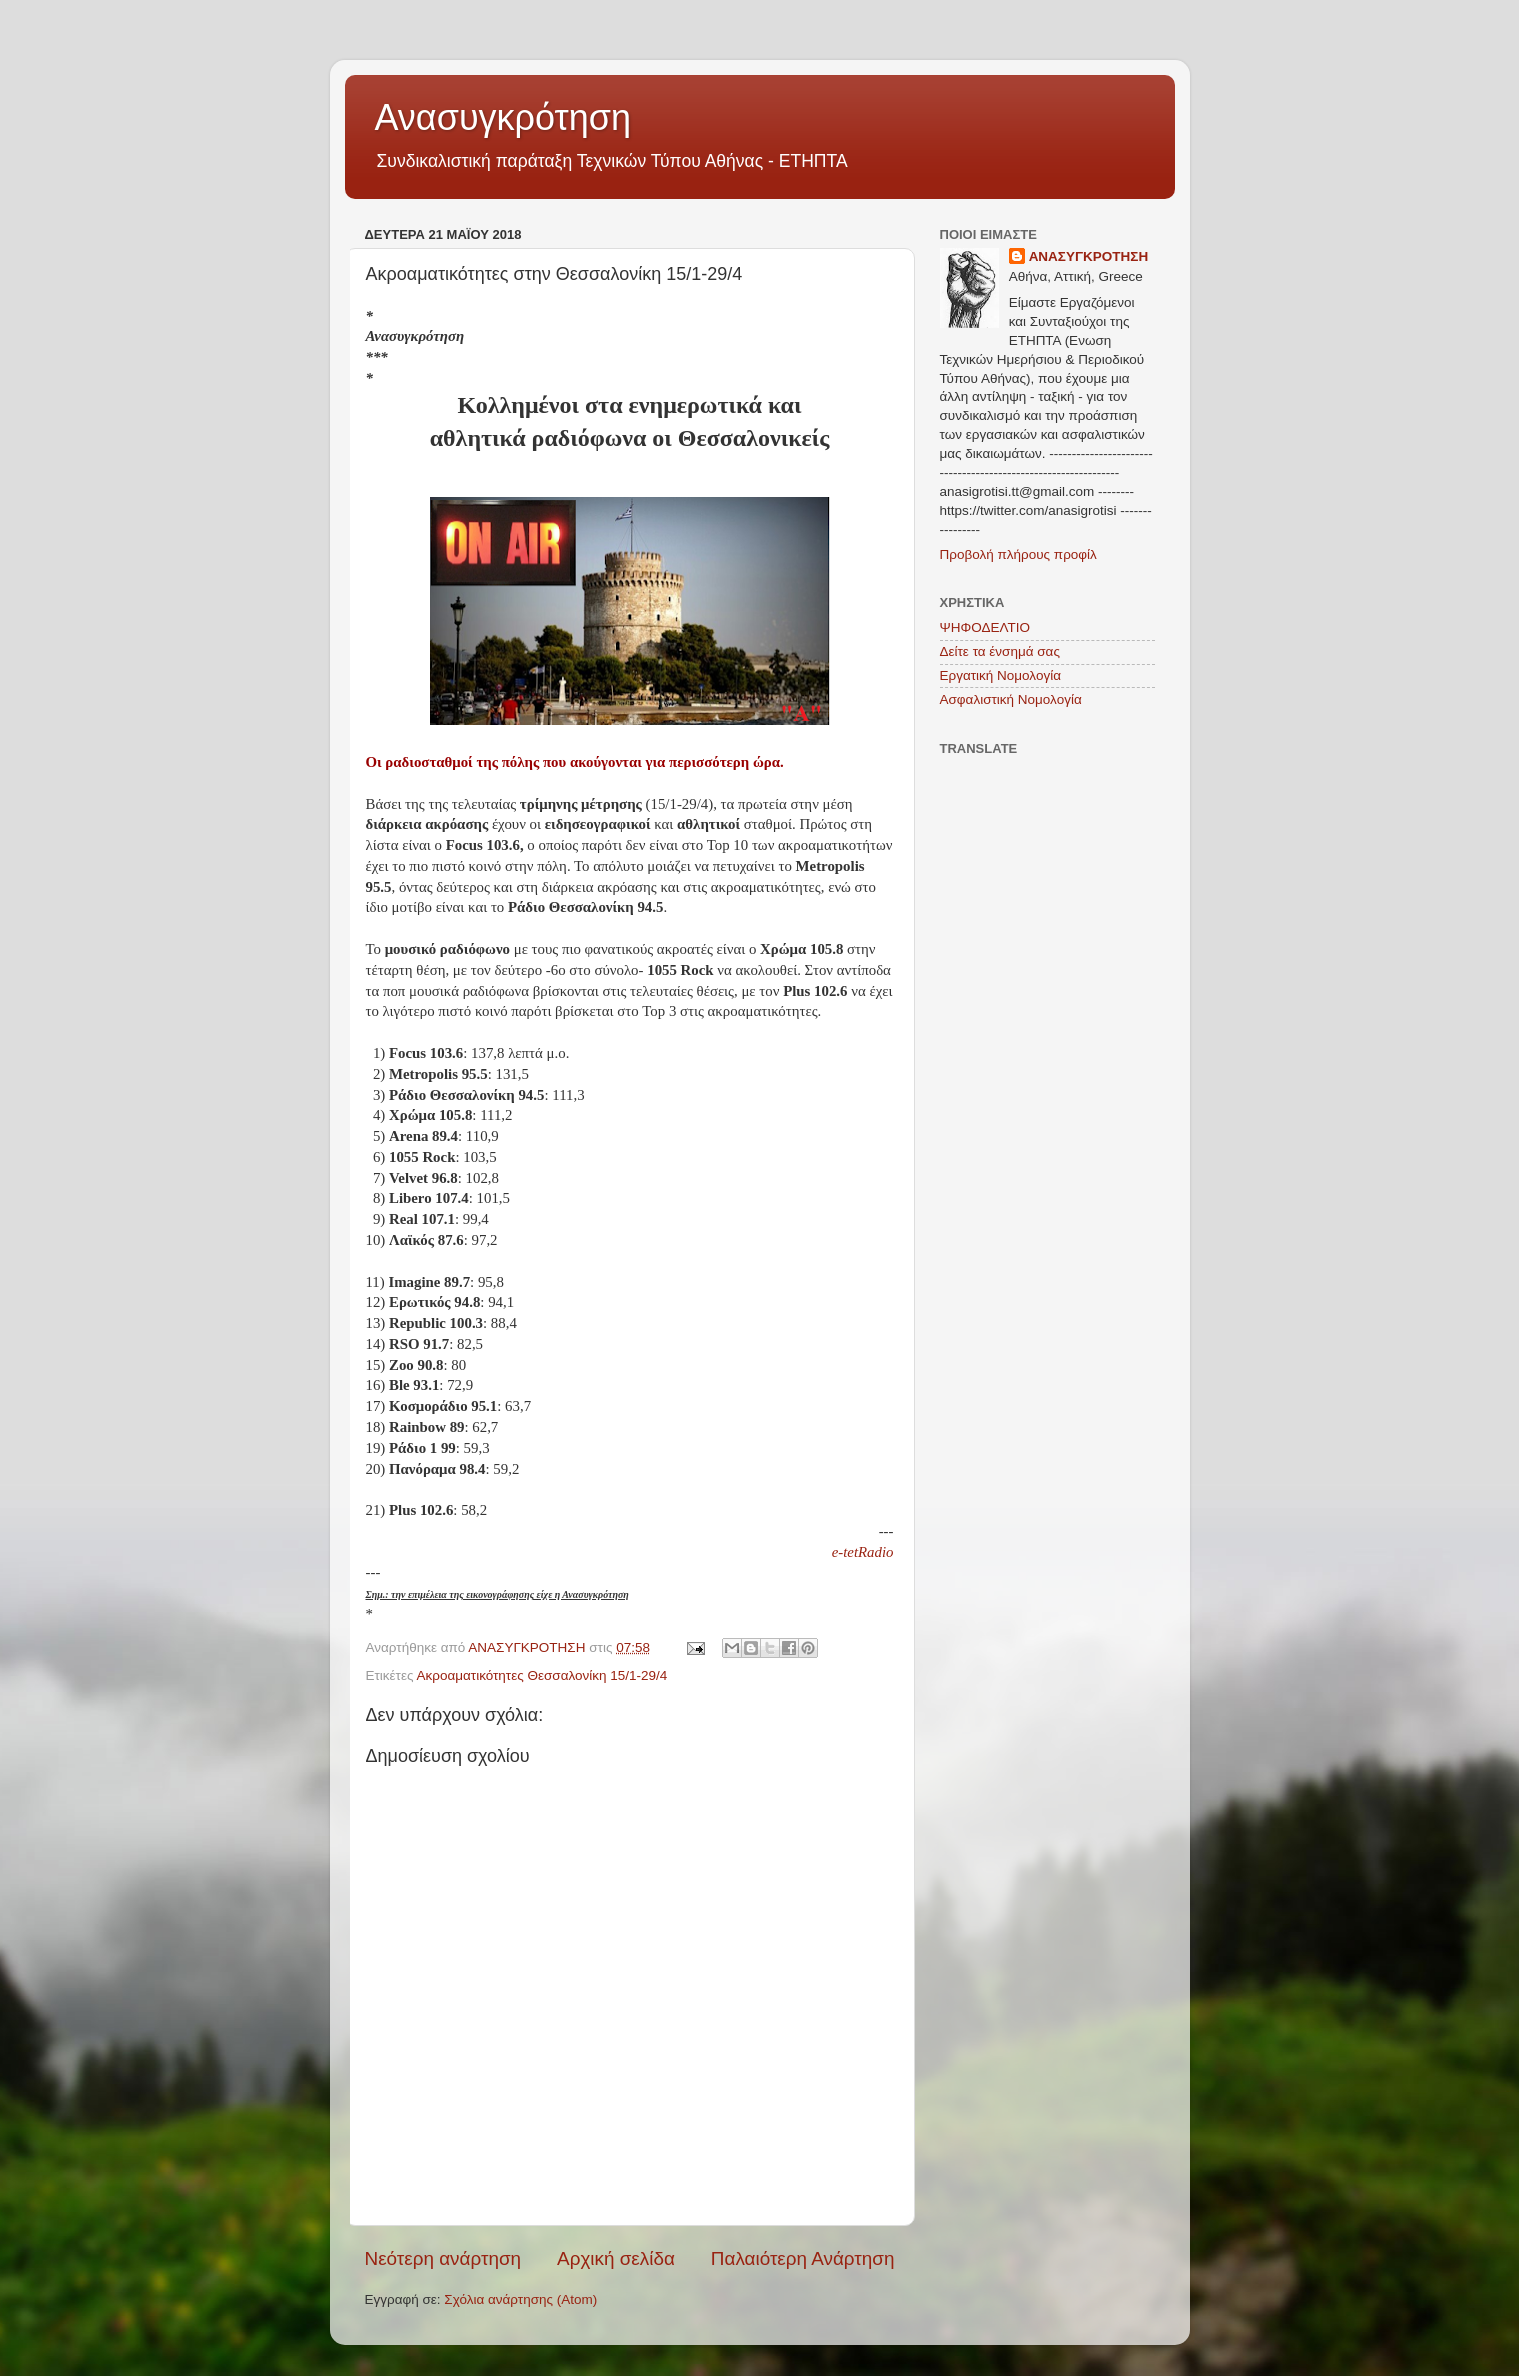 Image resolution: width=1519 pixels, height=2376 pixels. Describe the element at coordinates (1011, 699) in the screenshot. I see `Ασφαλιστική Νομολογία` at that location.